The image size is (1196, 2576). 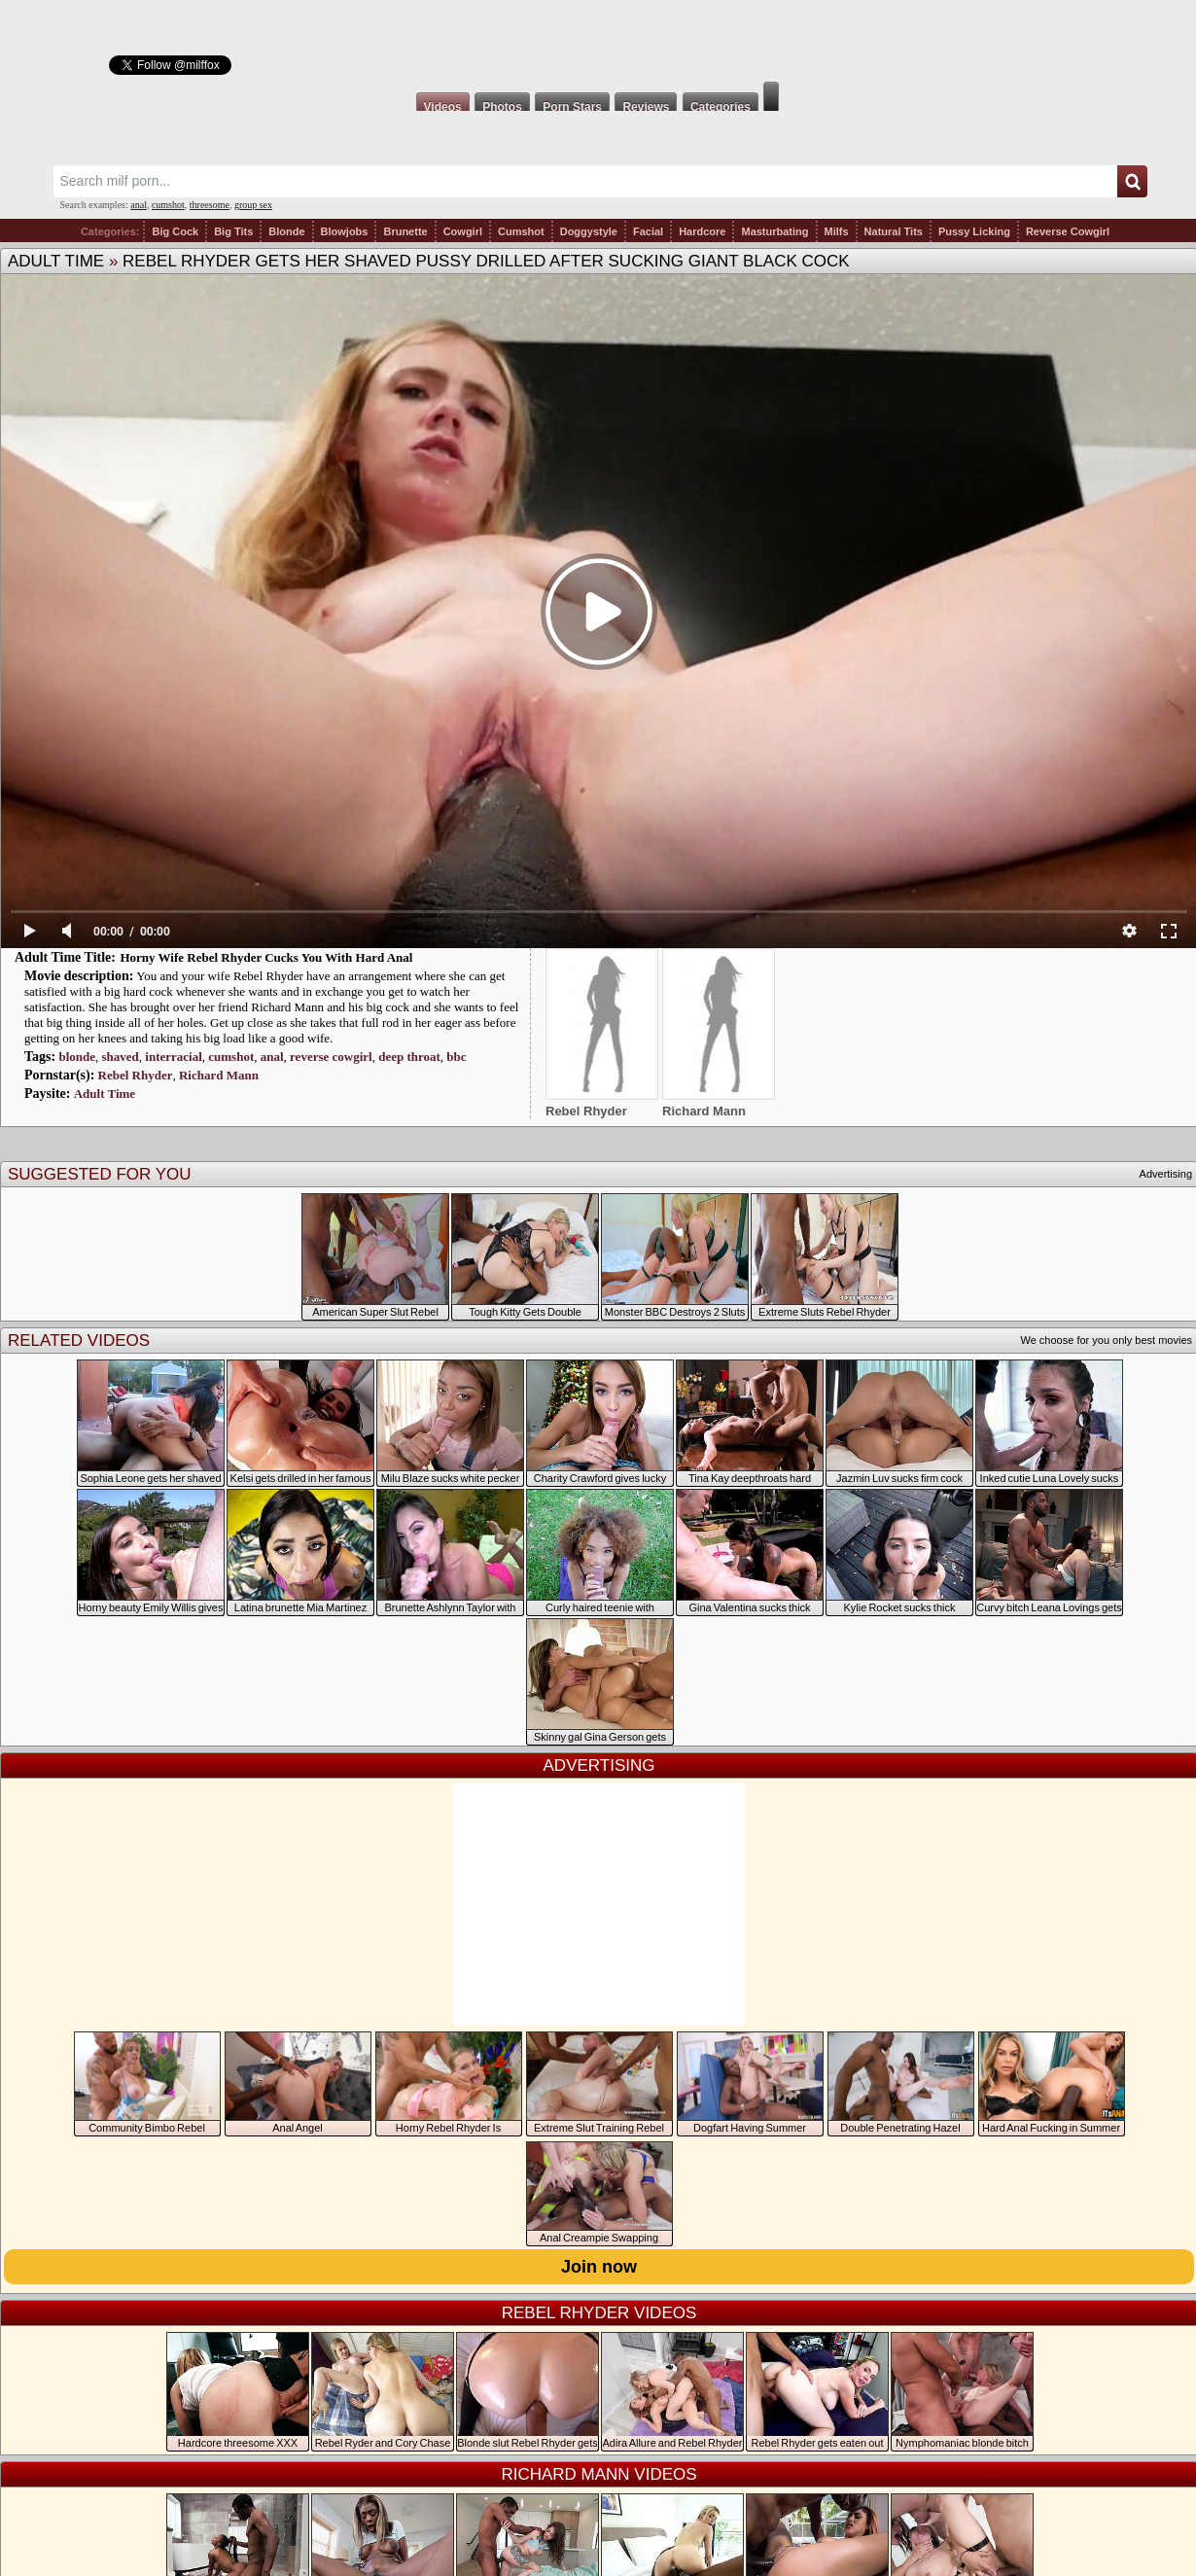 What do you see at coordinates (173, 1056) in the screenshot?
I see `interracial` at bounding box center [173, 1056].